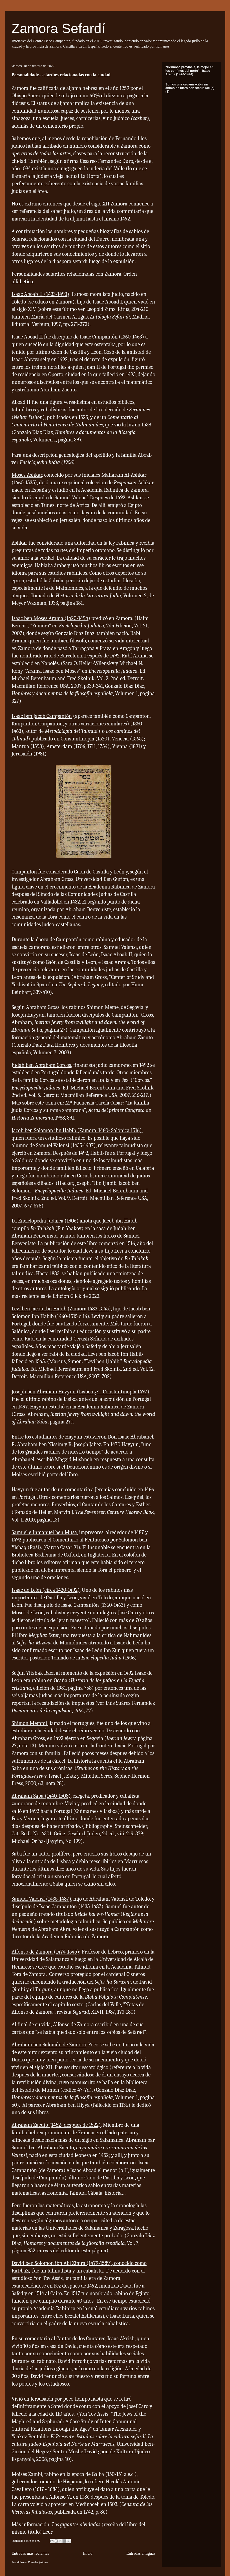  What do you see at coordinates (140, 2553) in the screenshot?
I see `Entradas antiguas` at bounding box center [140, 2553].